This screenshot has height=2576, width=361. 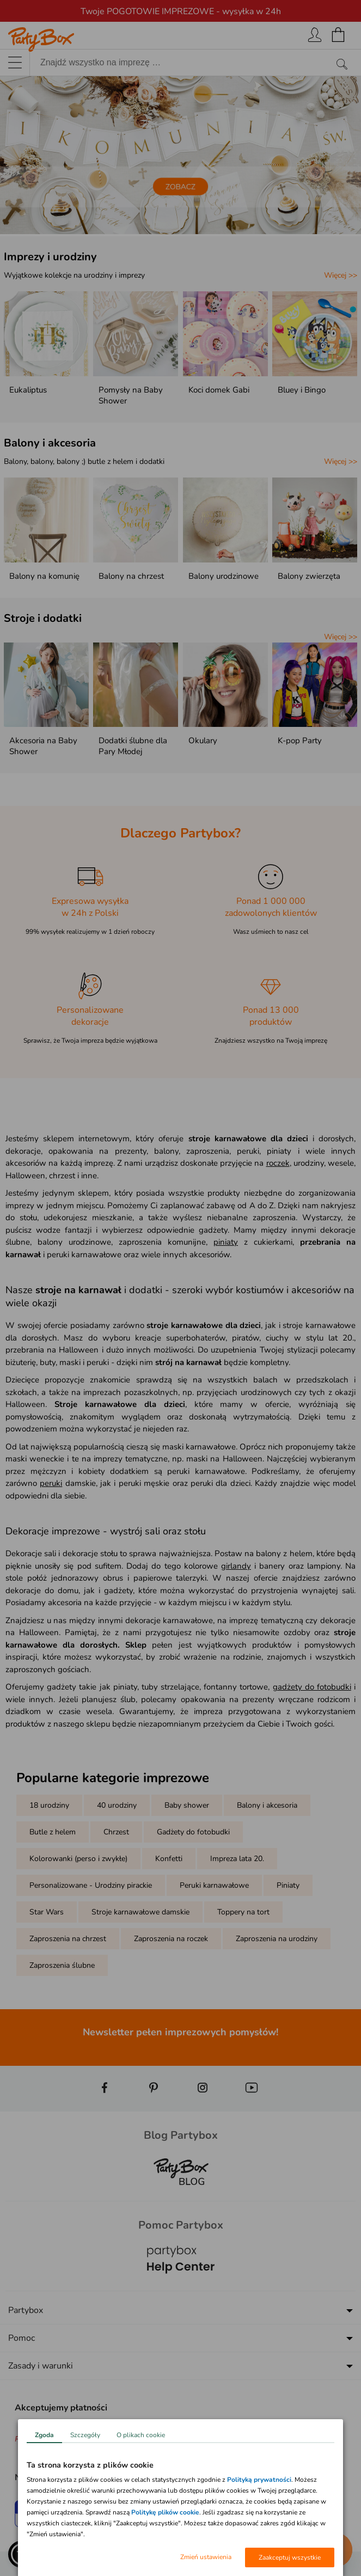 I want to click on girlandy, so click(x=236, y=1566).